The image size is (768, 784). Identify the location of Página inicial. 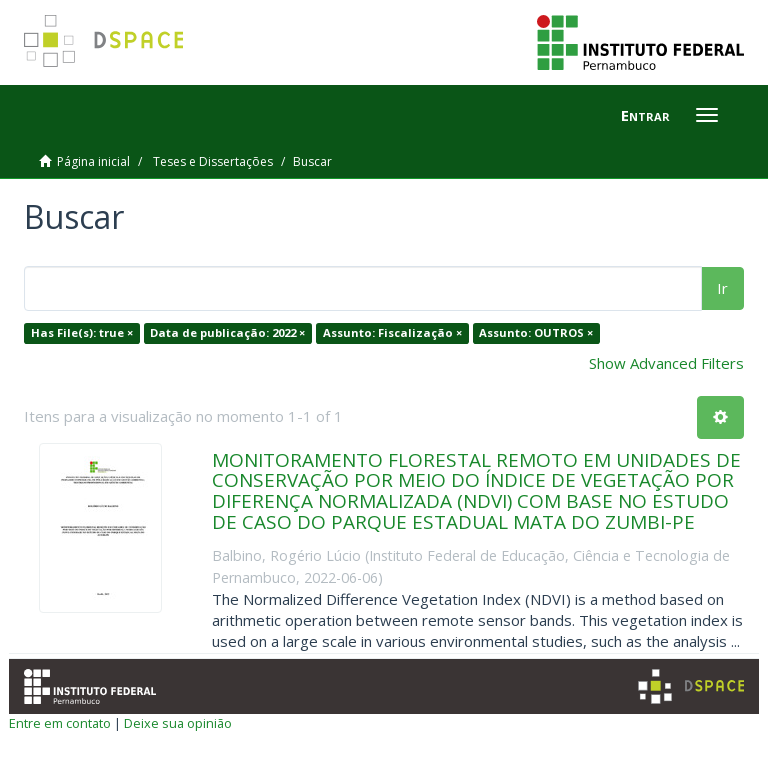
(93, 161).